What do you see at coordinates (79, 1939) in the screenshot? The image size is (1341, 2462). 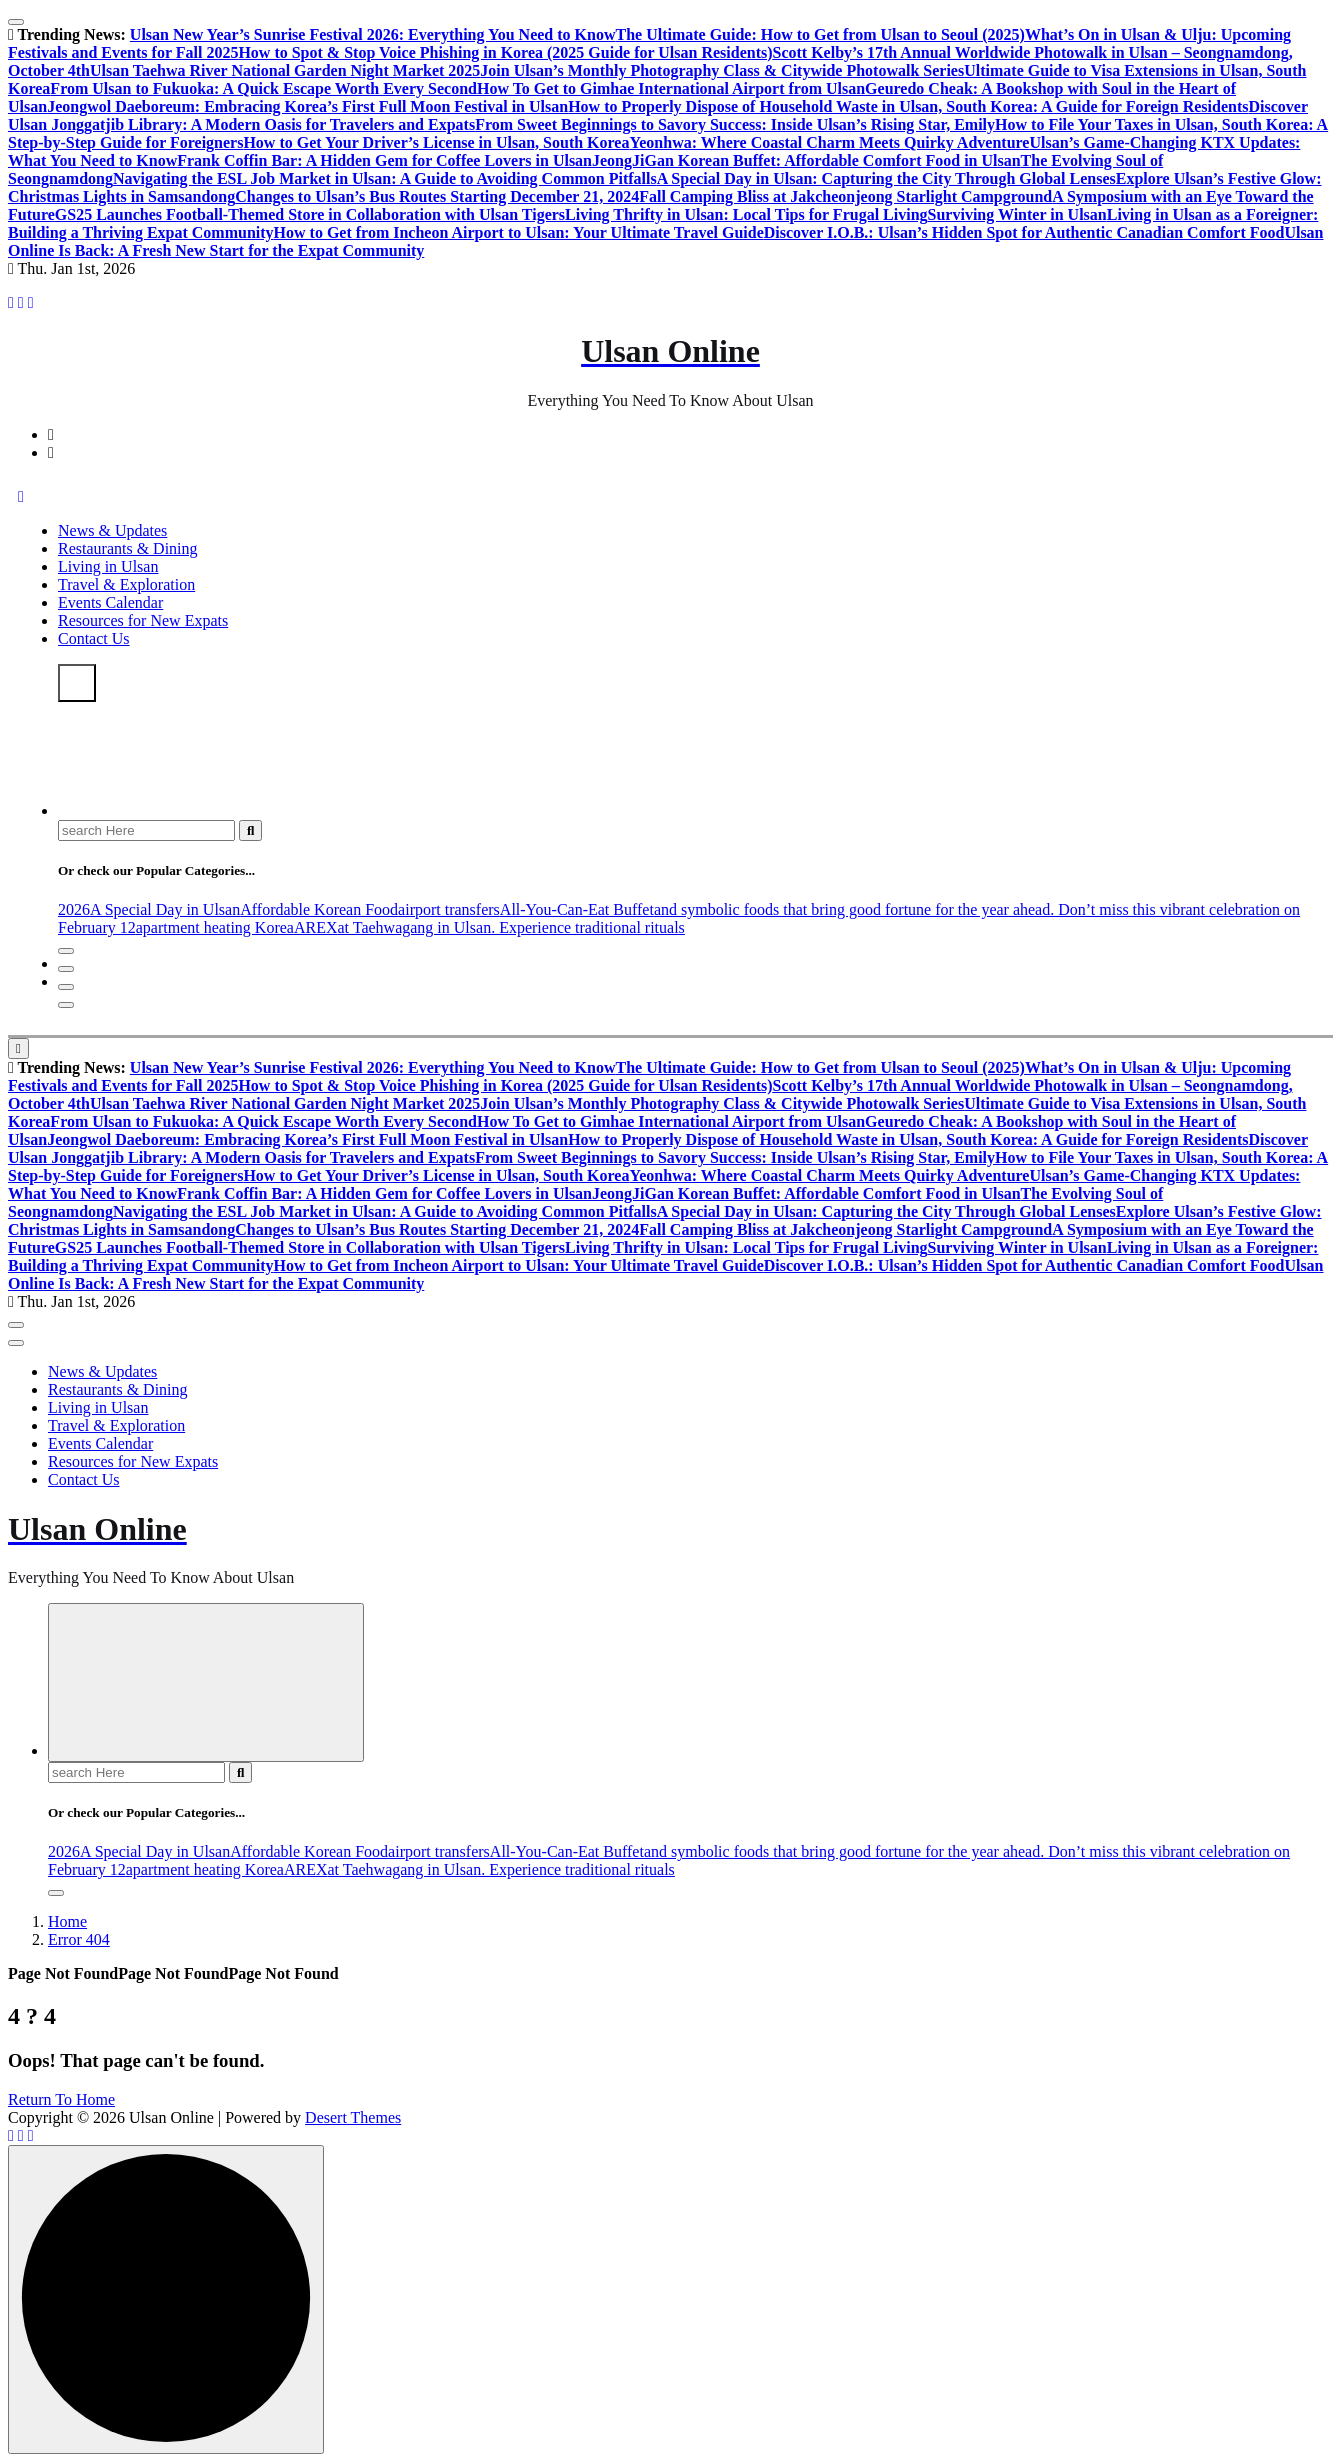 I see `Error 404` at bounding box center [79, 1939].